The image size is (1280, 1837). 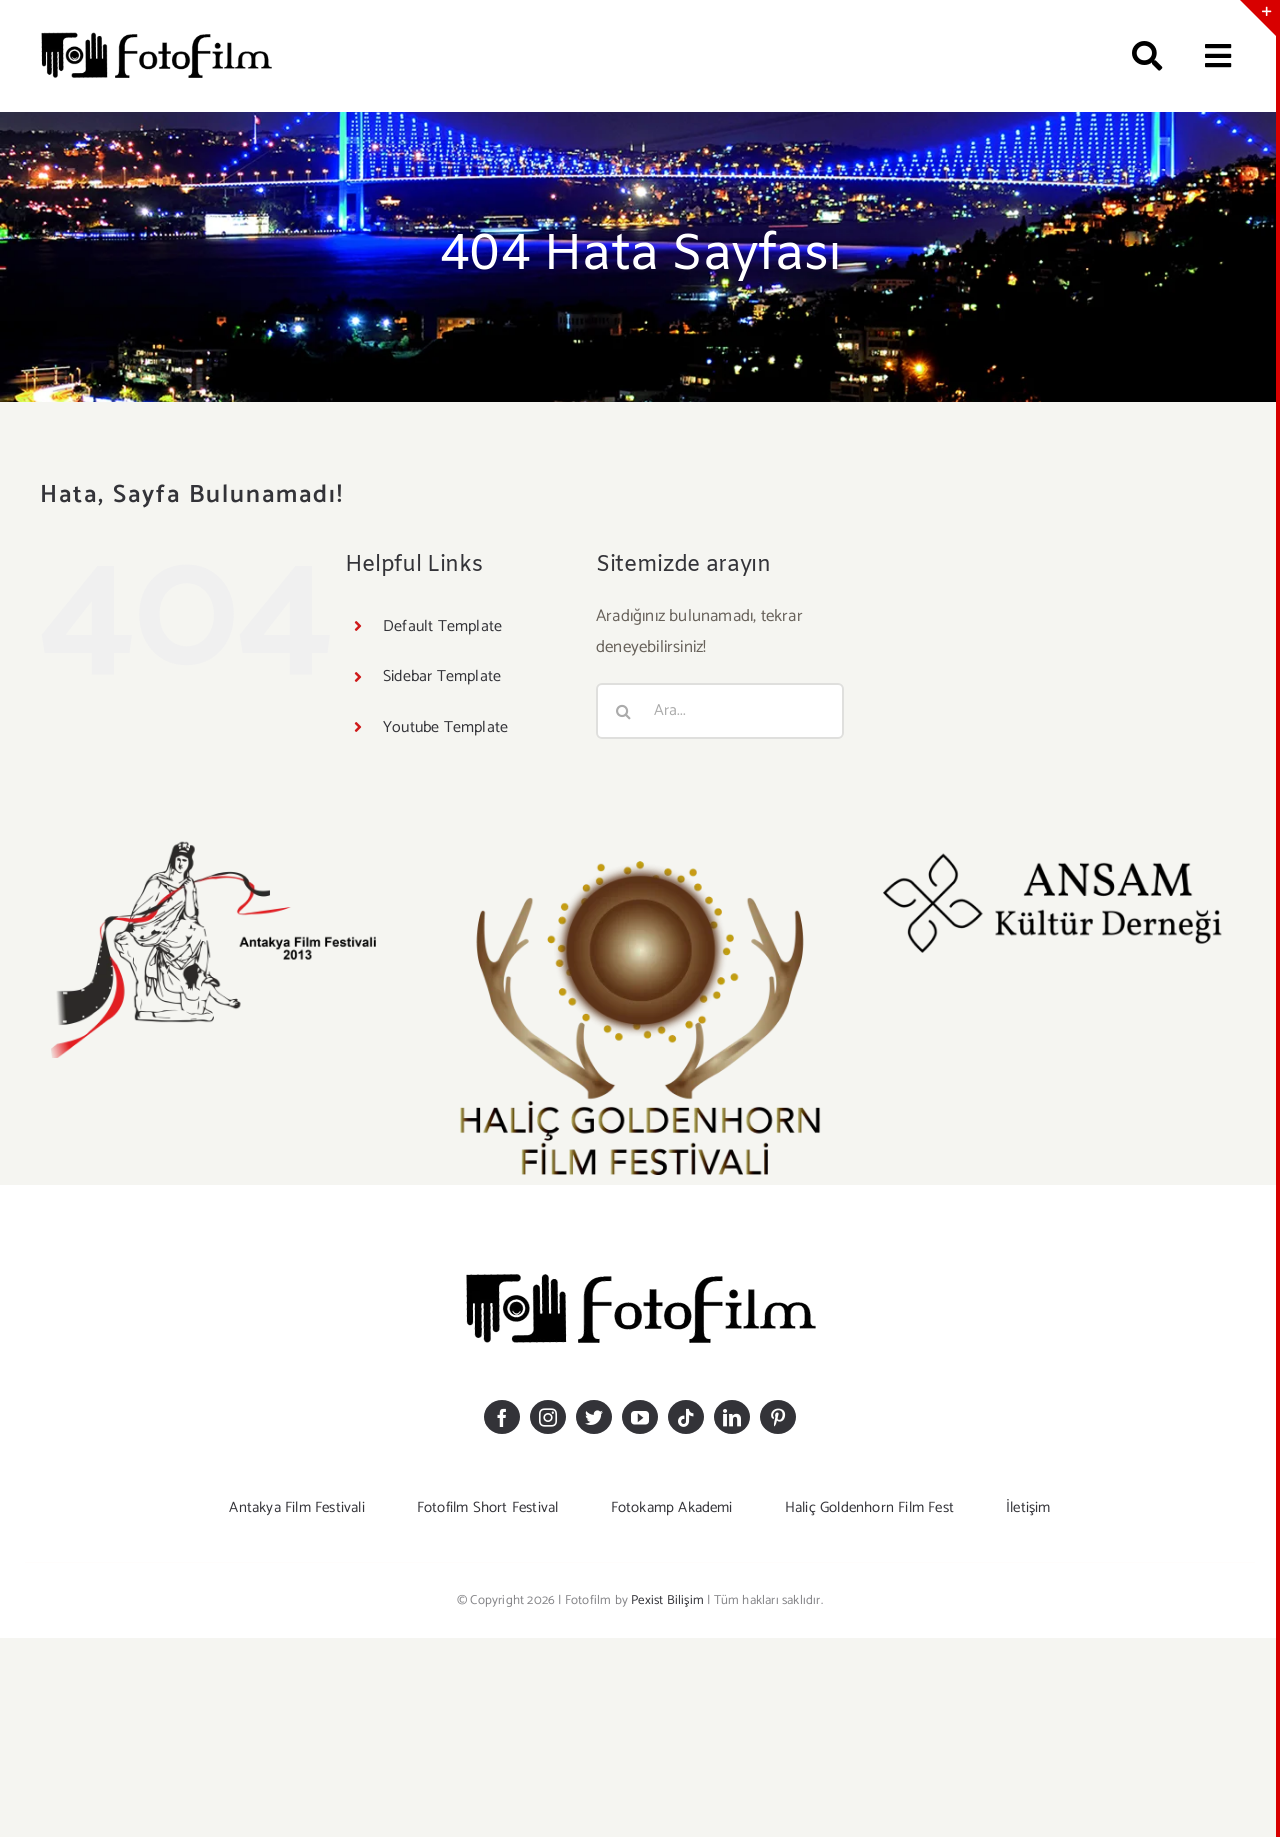 I want to click on [facebook], so click(x=502, y=1417).